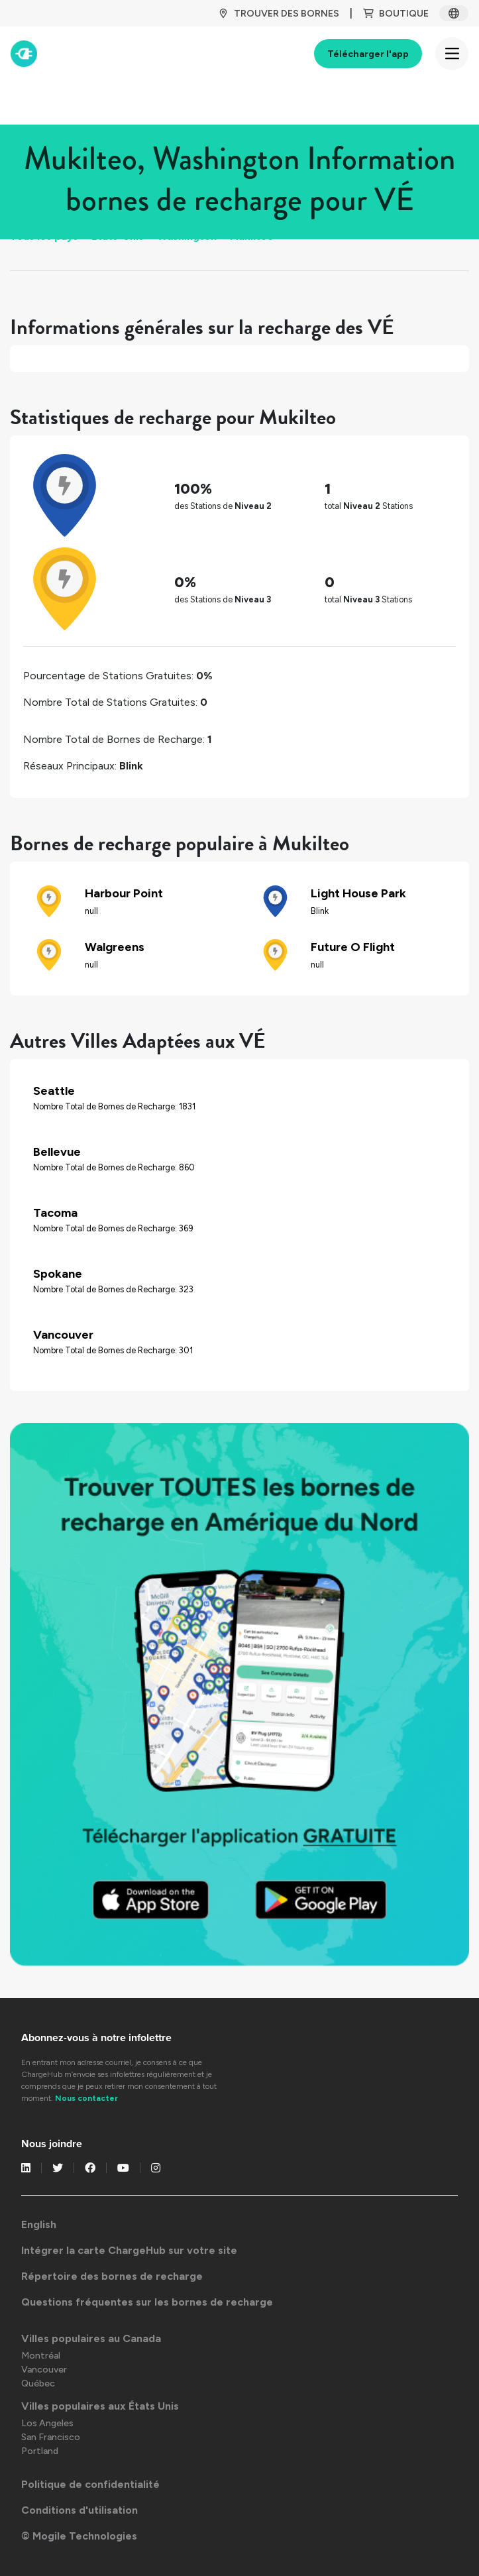  I want to click on Villes populaires aux États Unis, so click(100, 2406).